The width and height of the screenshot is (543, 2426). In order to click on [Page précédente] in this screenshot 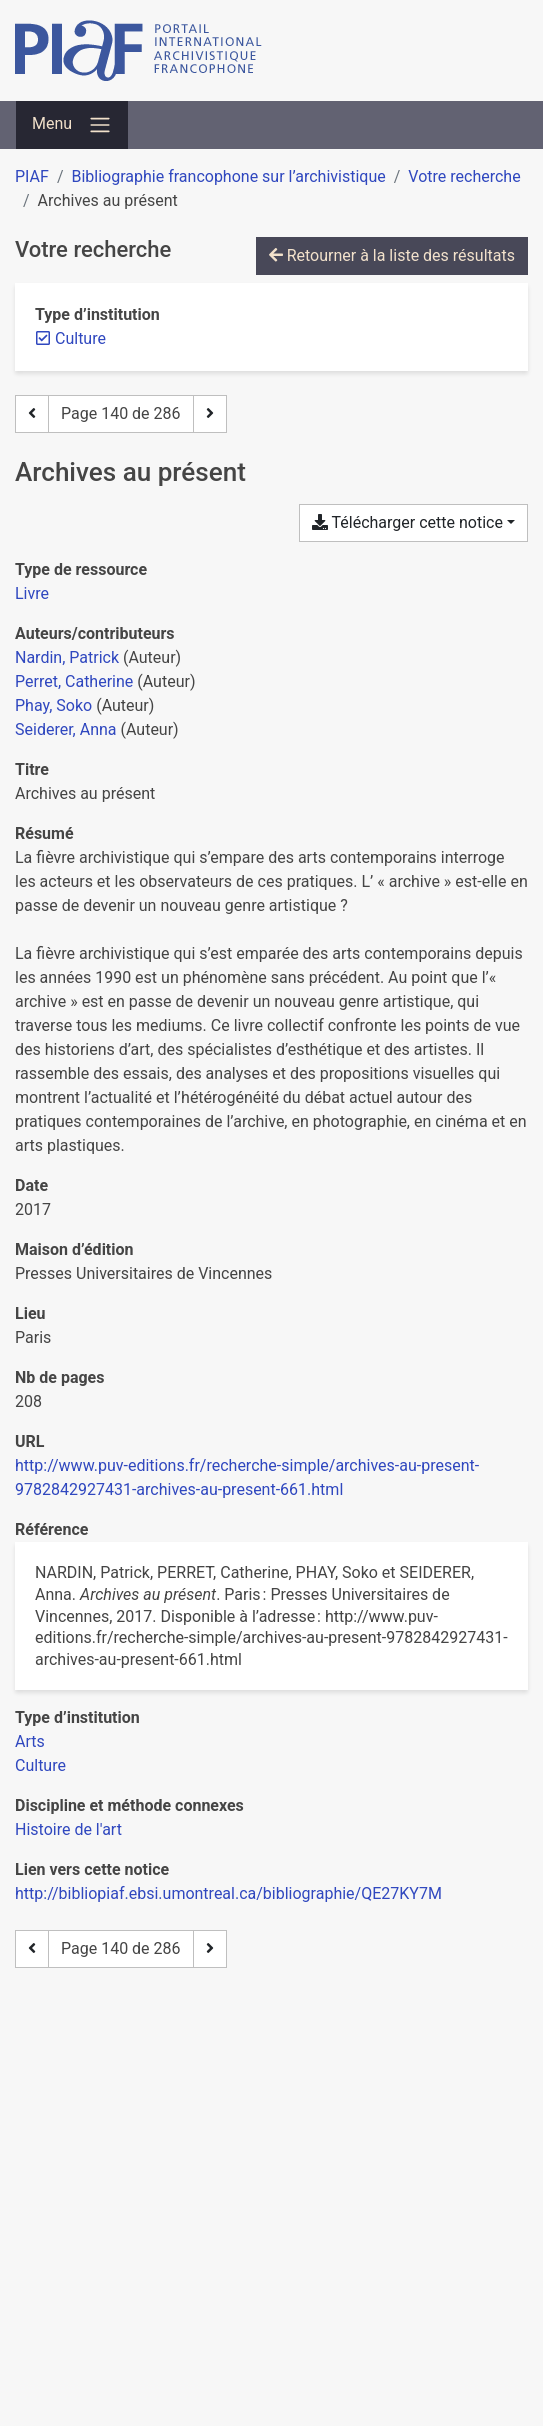, I will do `click(32, 414)`.